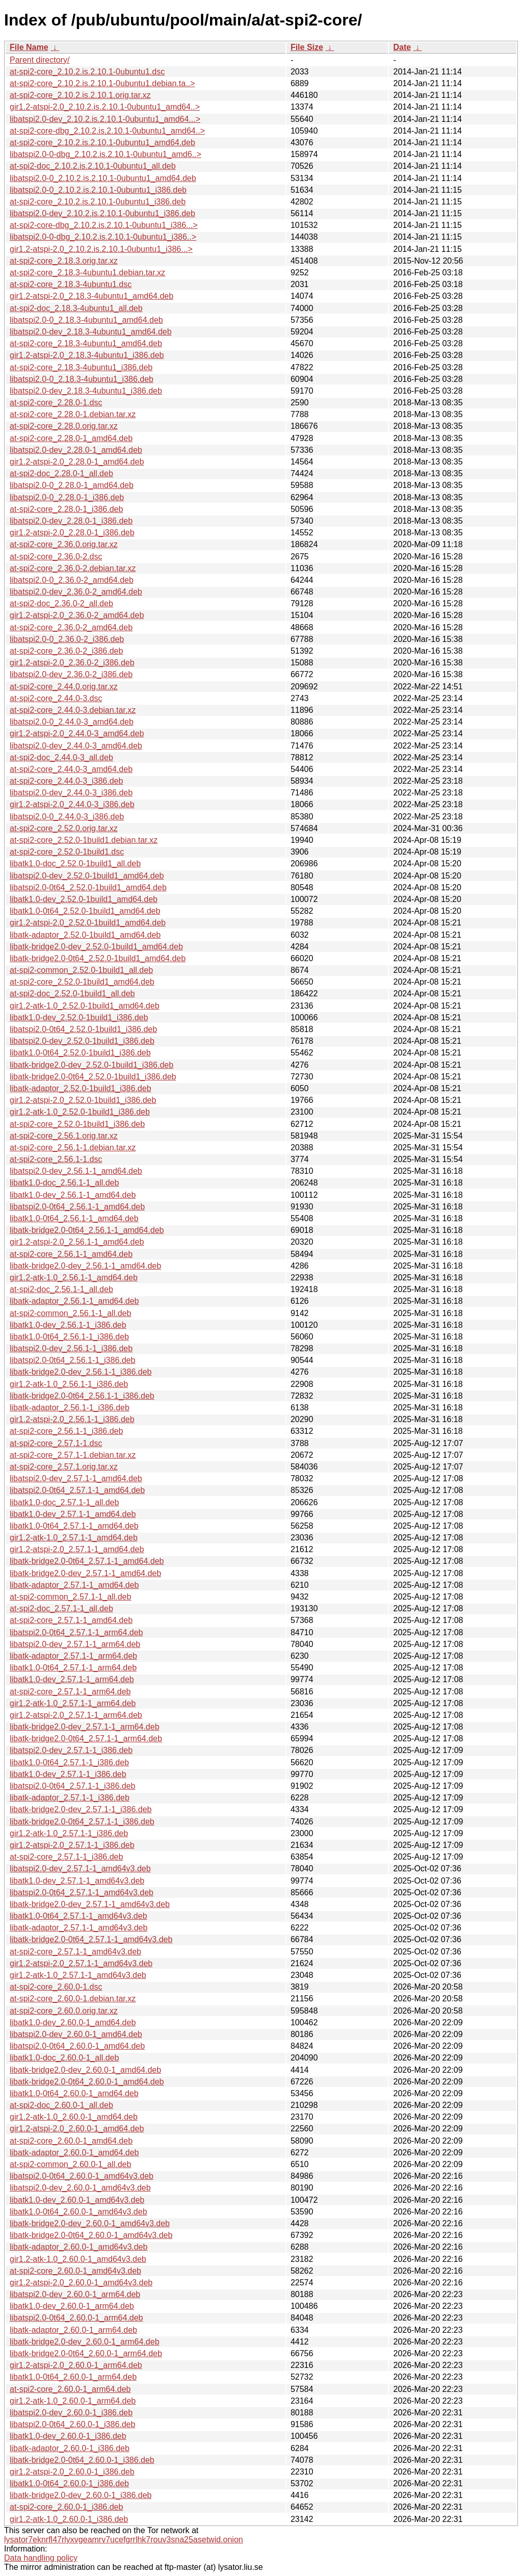 Image resolution: width=522 pixels, height=2576 pixels. I want to click on at-spi2-core_2.28.0-1_amd64.deb, so click(71, 438).